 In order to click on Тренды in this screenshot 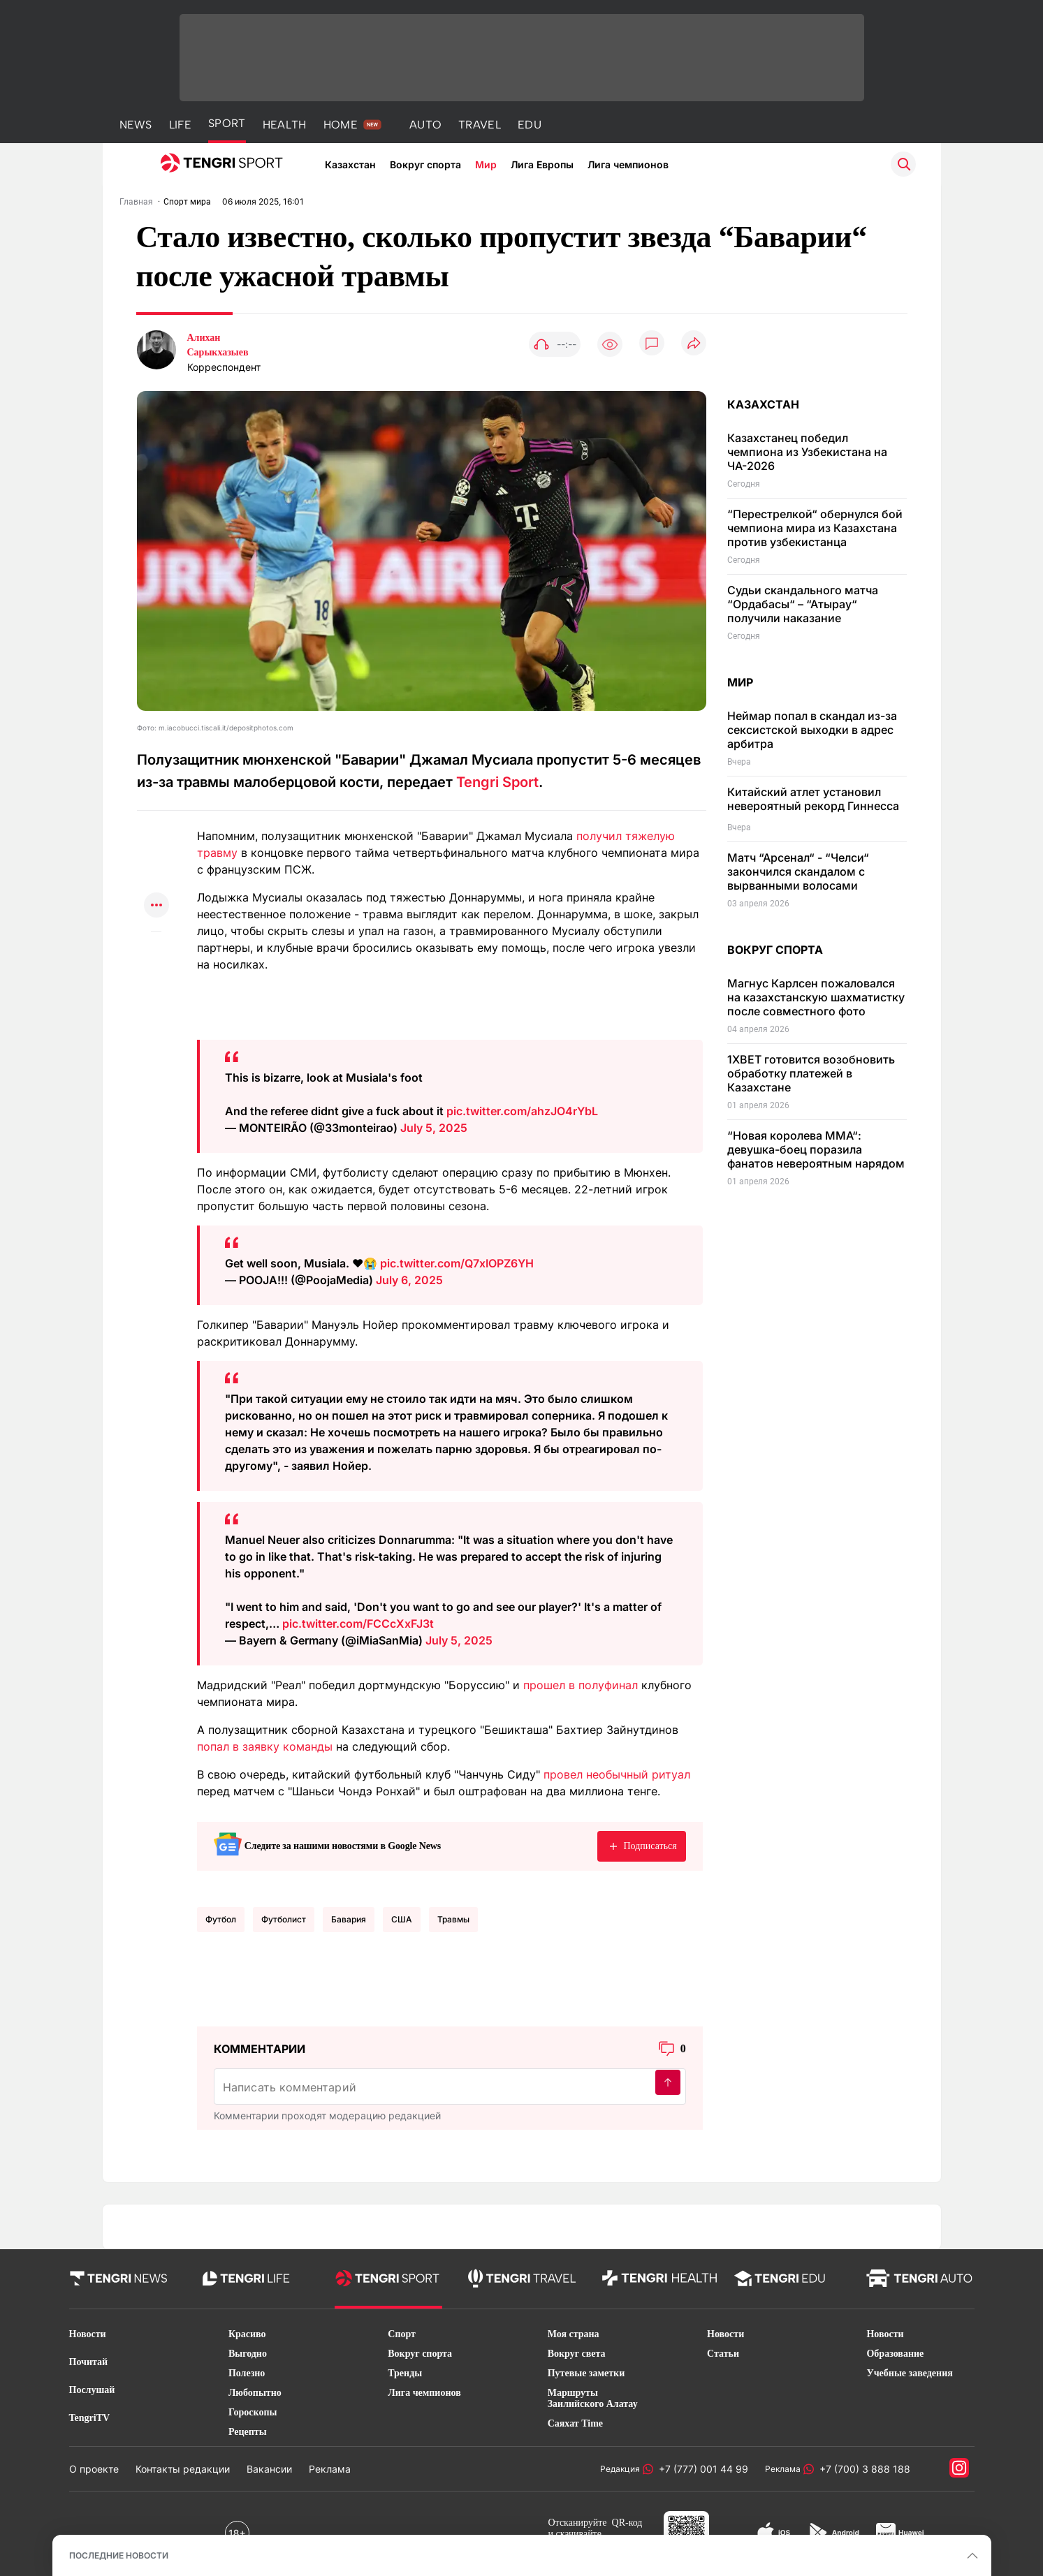, I will do `click(405, 2373)`.